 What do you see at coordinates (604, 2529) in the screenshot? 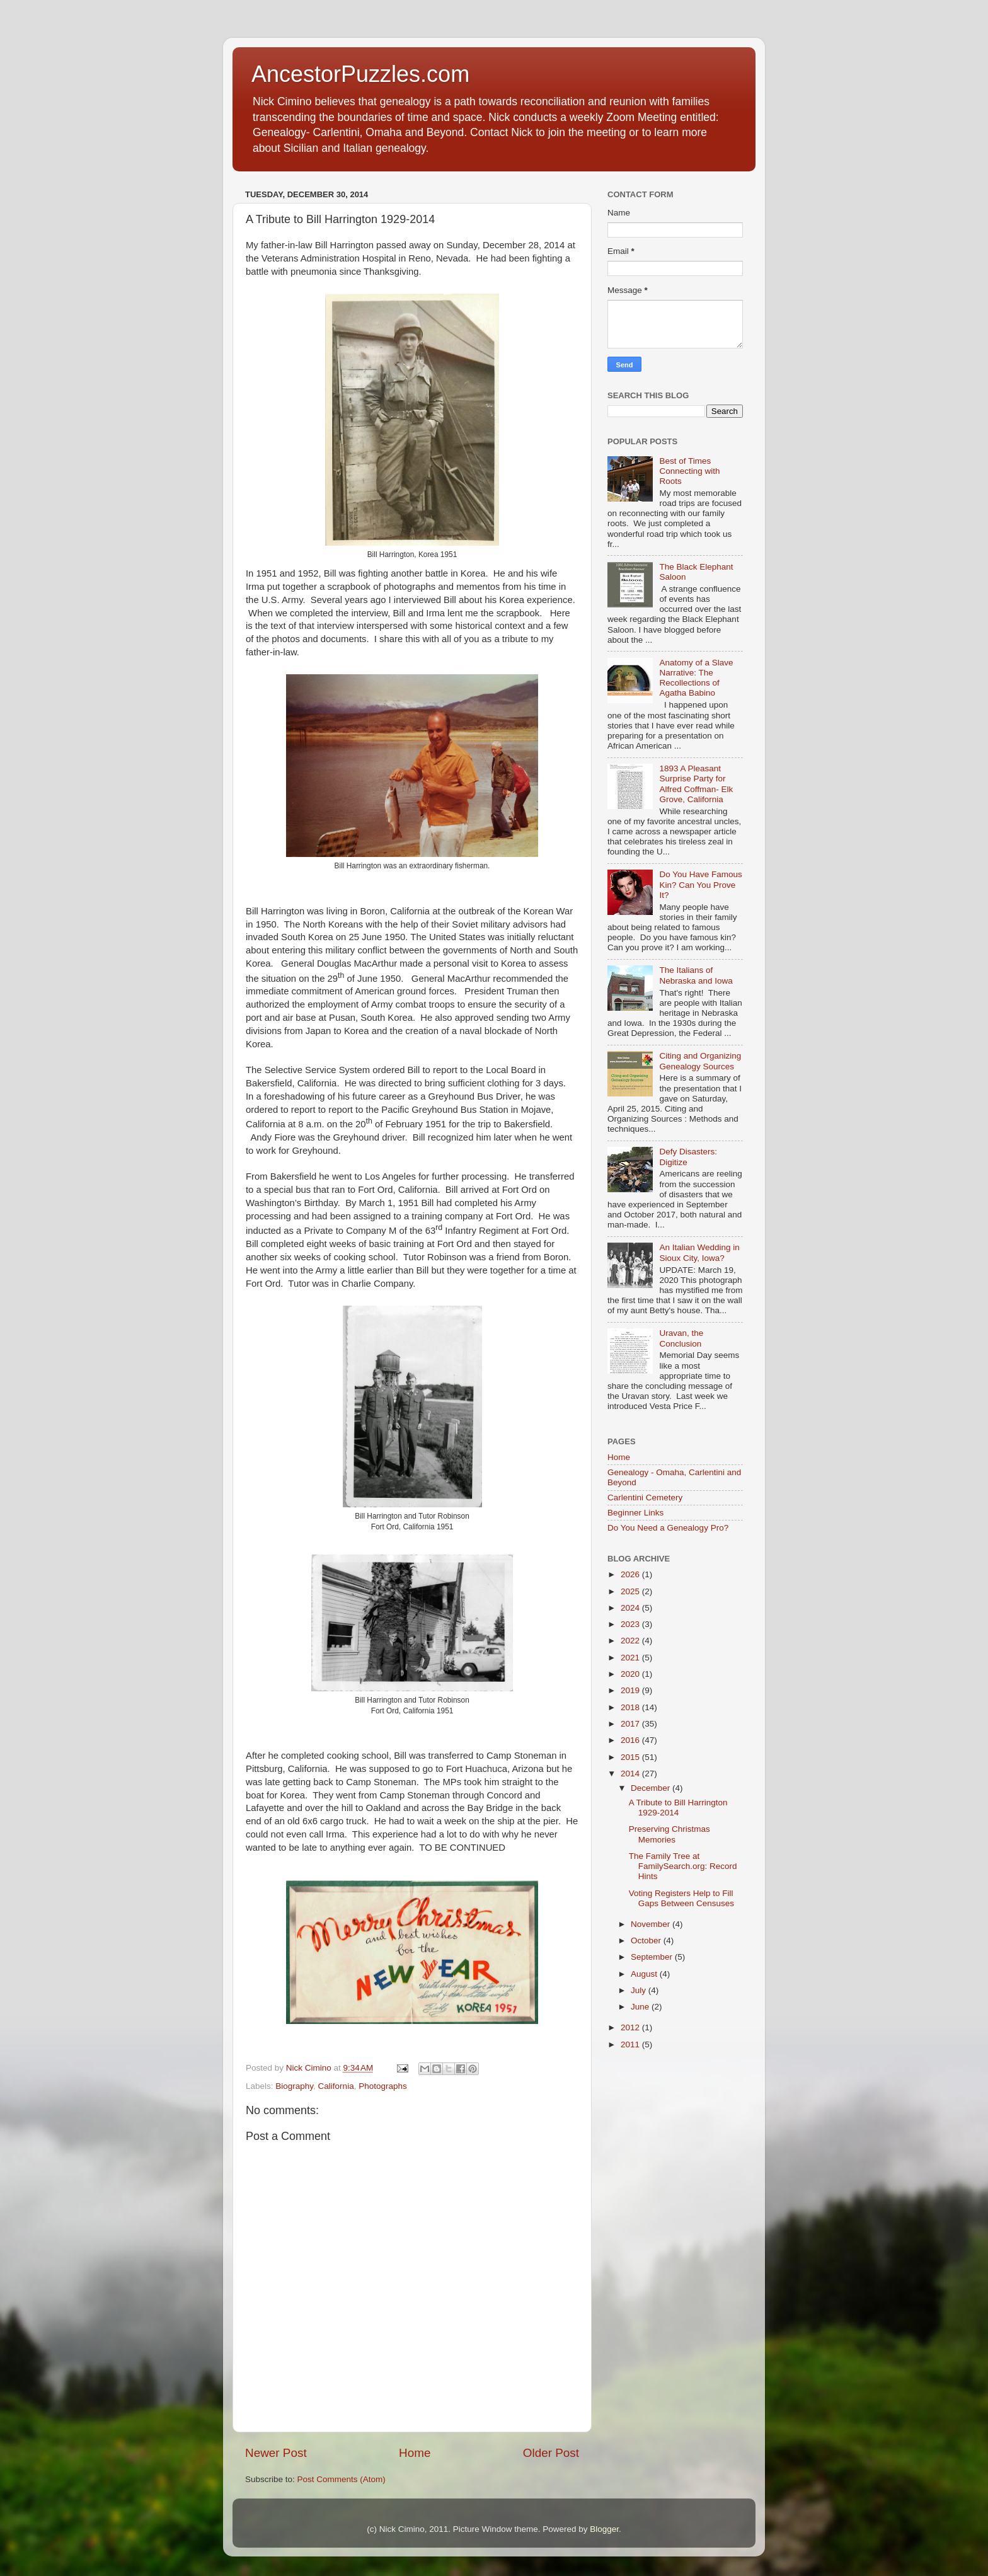
I see `Blogger` at bounding box center [604, 2529].